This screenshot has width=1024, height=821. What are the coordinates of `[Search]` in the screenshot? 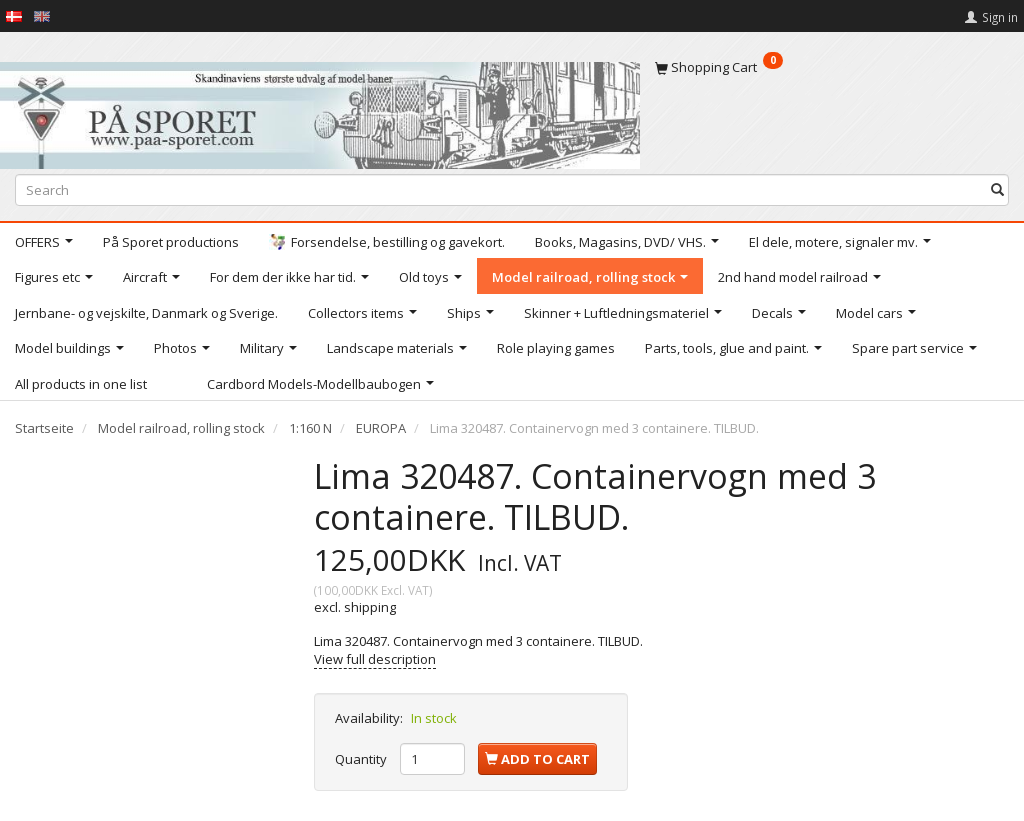 It's located at (997, 189).